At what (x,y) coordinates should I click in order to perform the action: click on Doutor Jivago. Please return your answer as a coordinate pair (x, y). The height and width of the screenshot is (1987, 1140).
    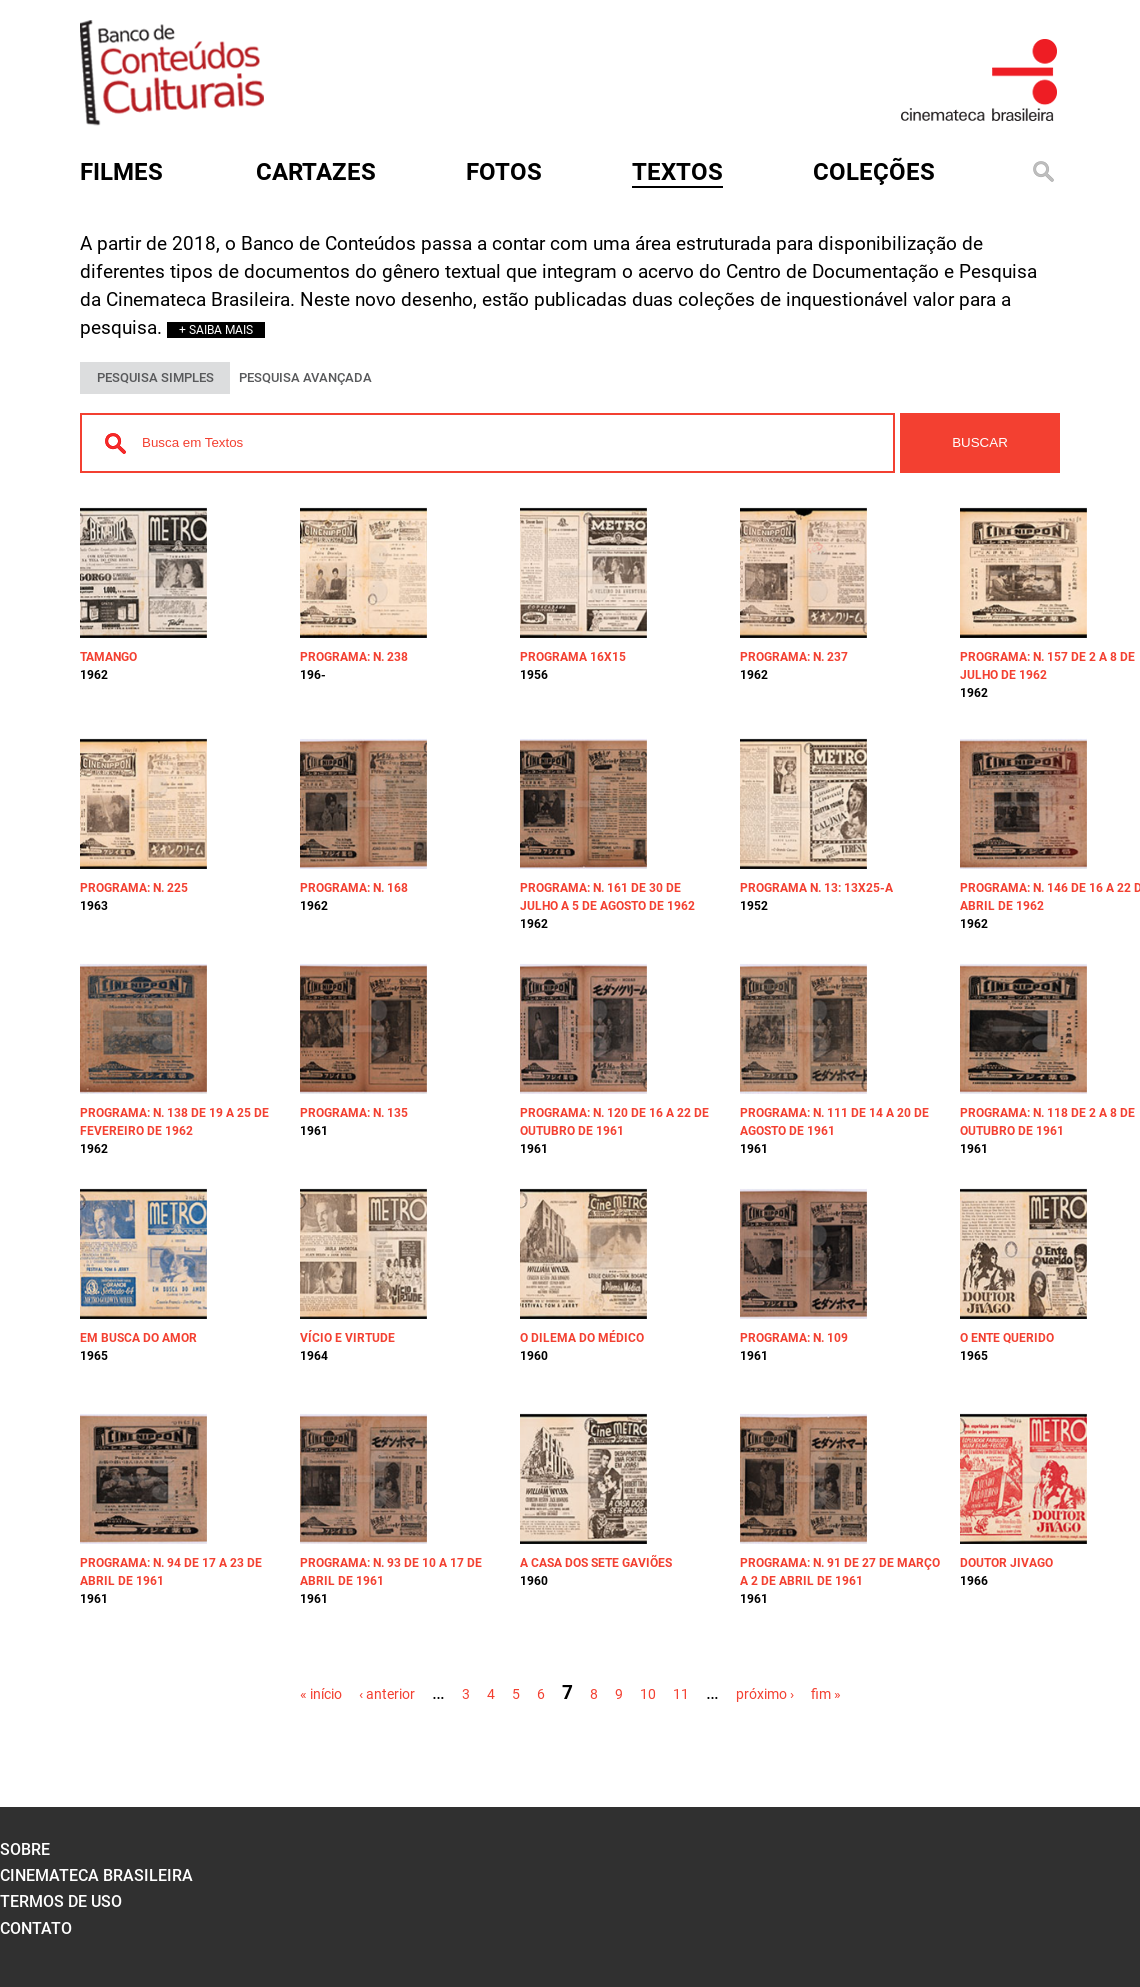
    Looking at the image, I should click on (1006, 1563).